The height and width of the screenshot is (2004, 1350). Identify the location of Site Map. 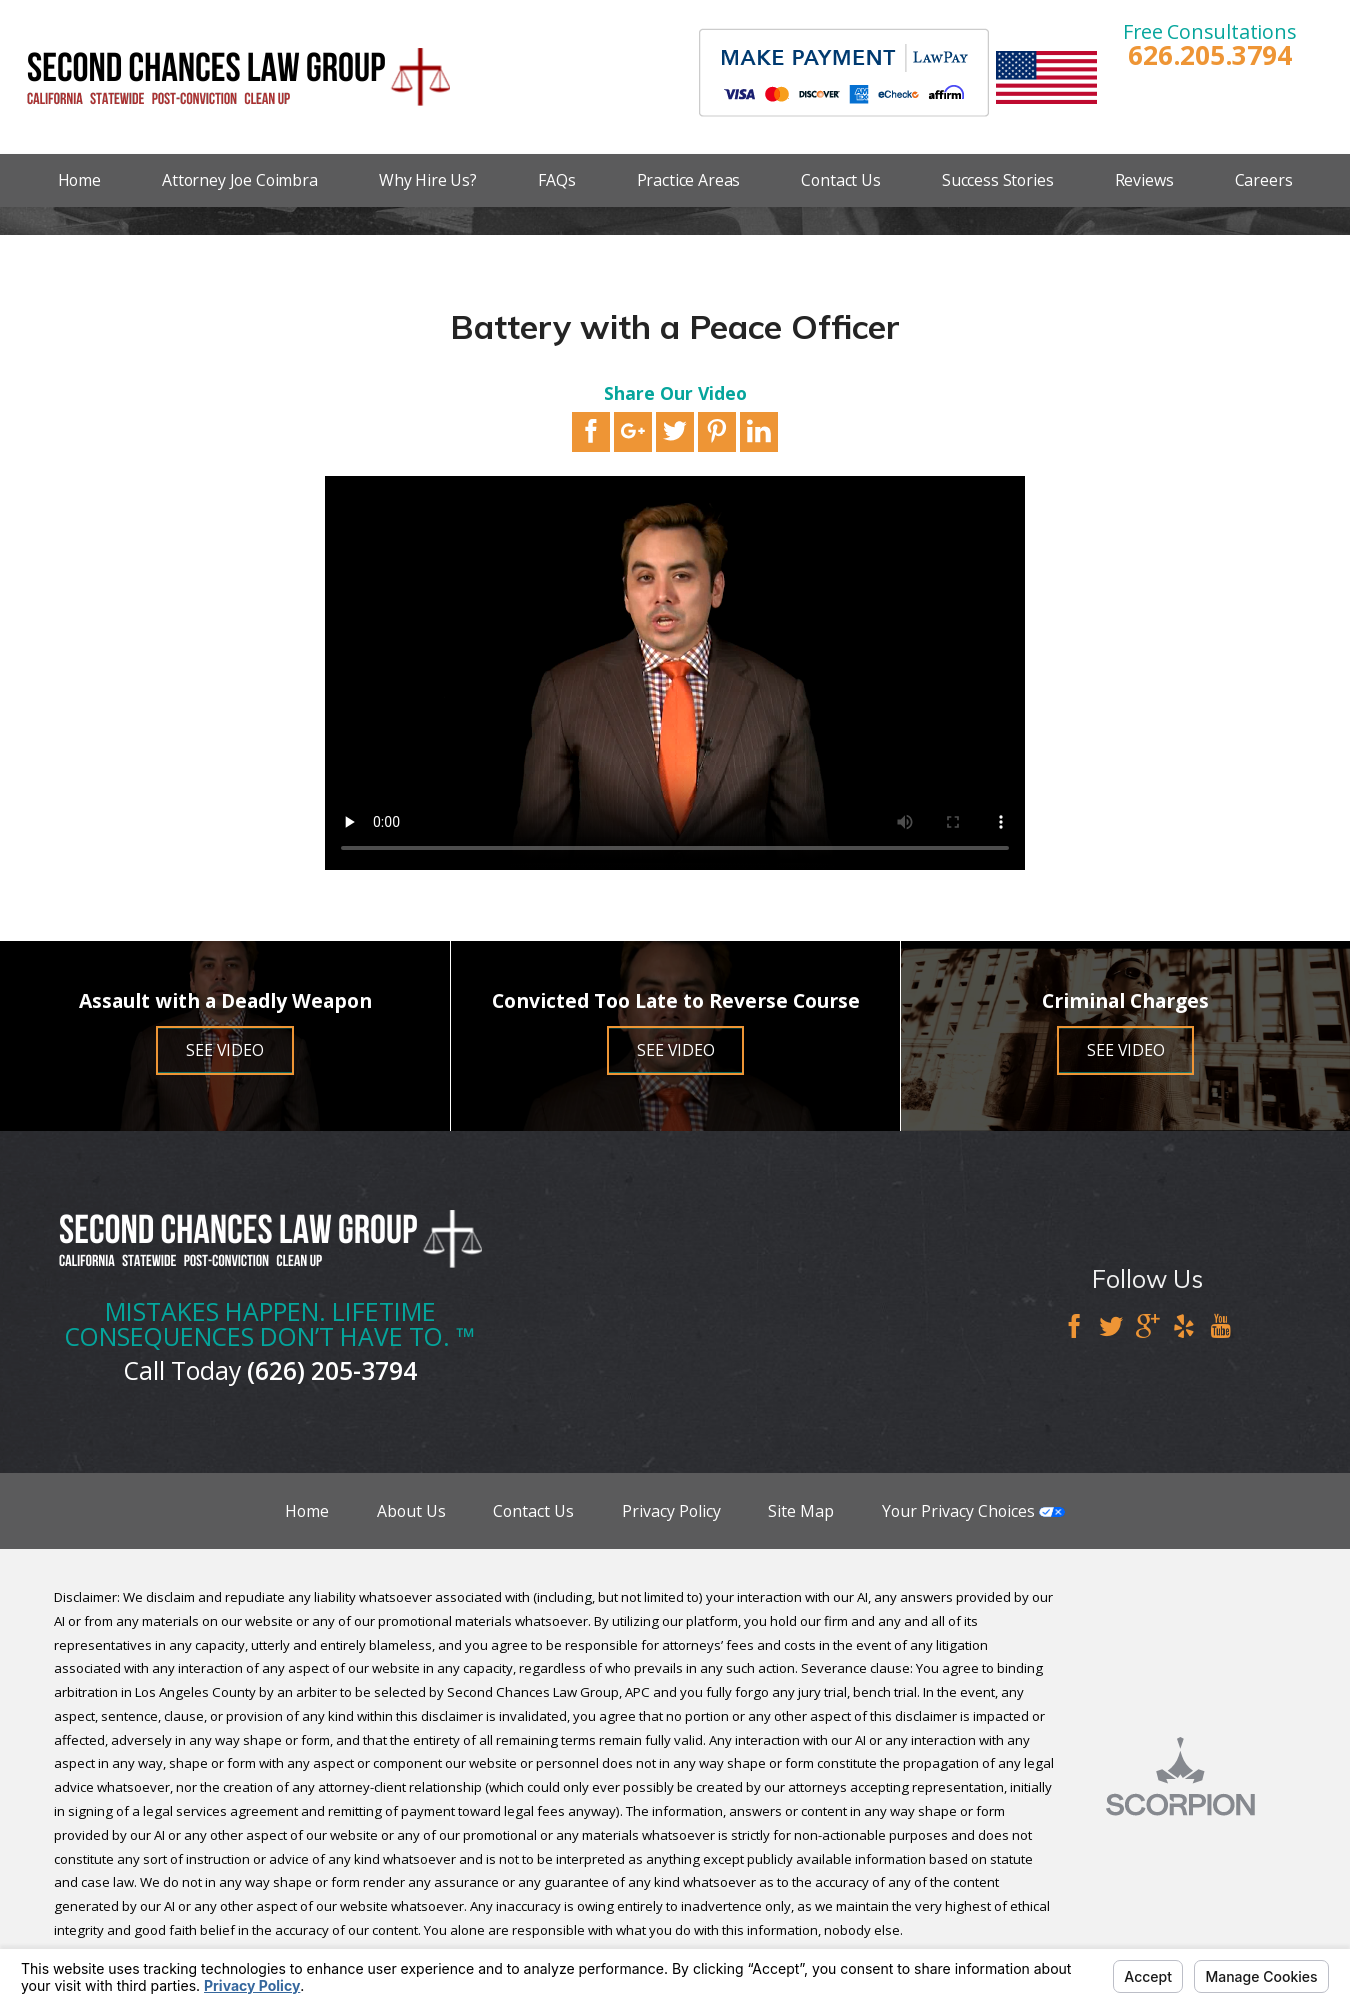
(801, 1511).